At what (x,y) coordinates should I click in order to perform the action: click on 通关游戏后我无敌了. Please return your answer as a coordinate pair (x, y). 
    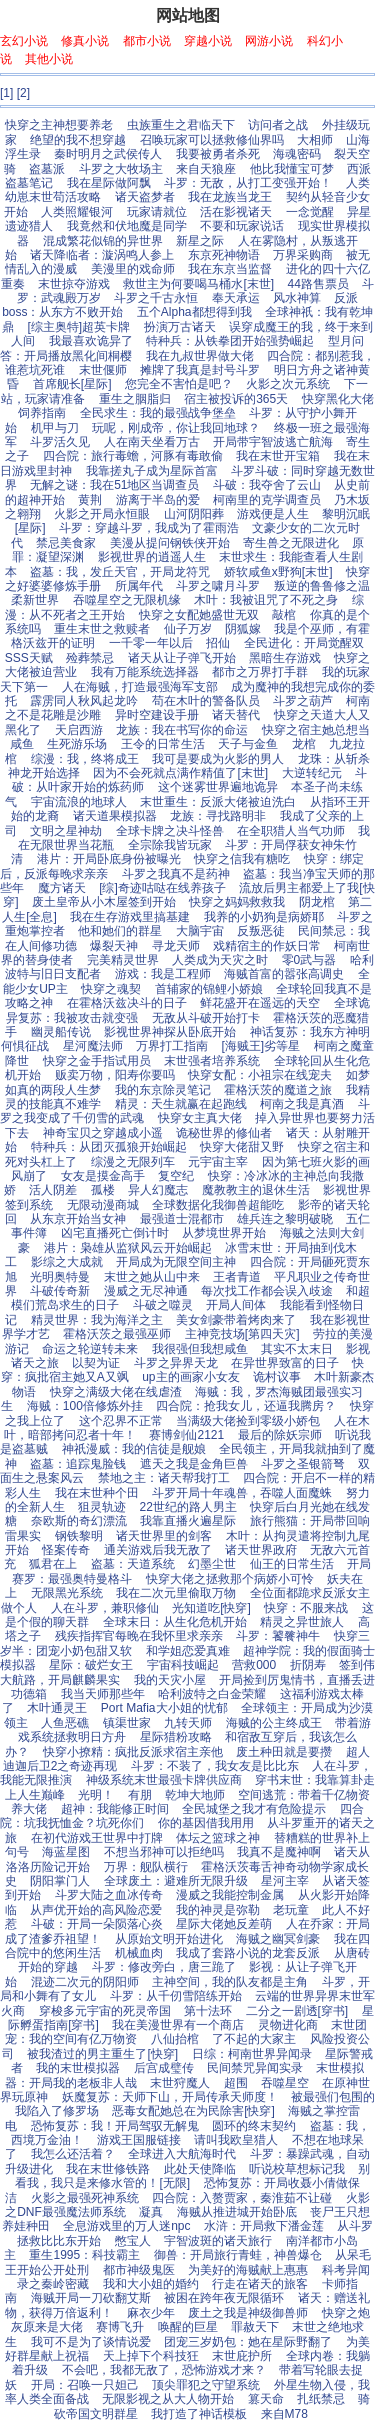
    Looking at the image, I should click on (158, 1550).